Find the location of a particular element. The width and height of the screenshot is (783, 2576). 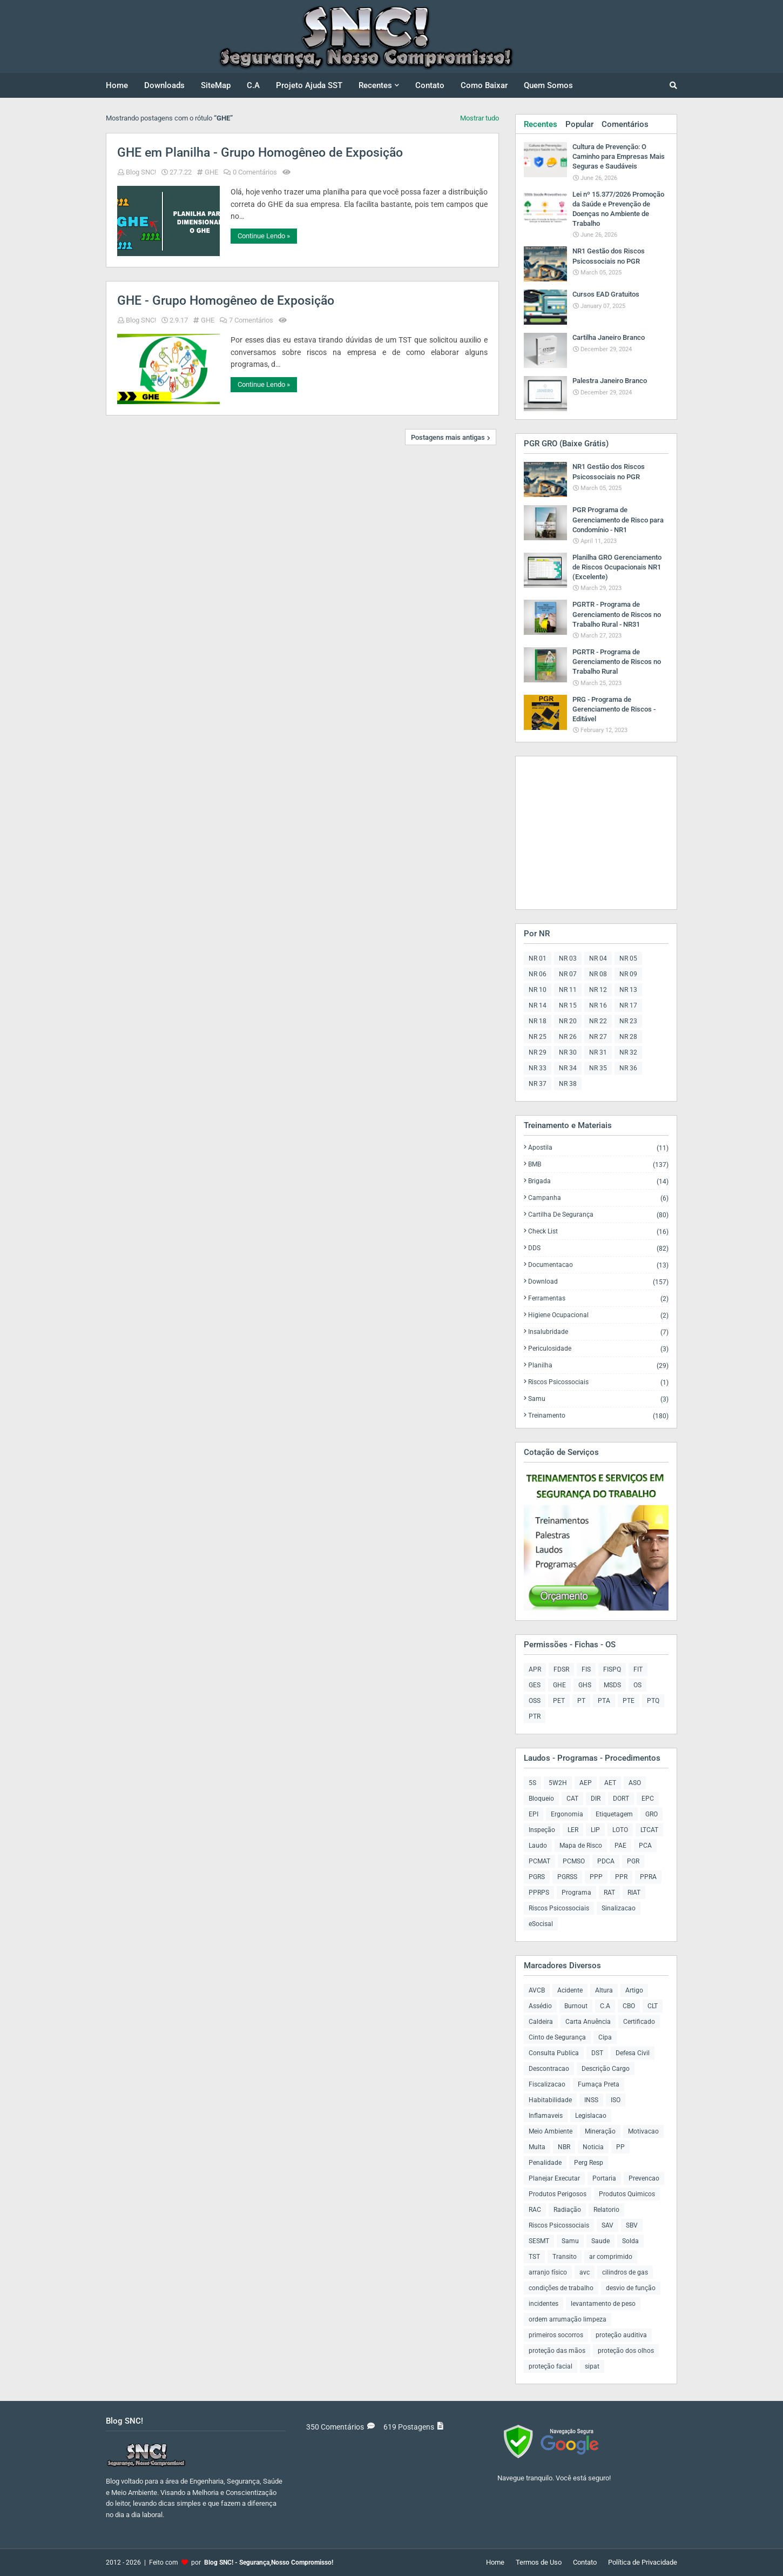

RAC is located at coordinates (535, 2209).